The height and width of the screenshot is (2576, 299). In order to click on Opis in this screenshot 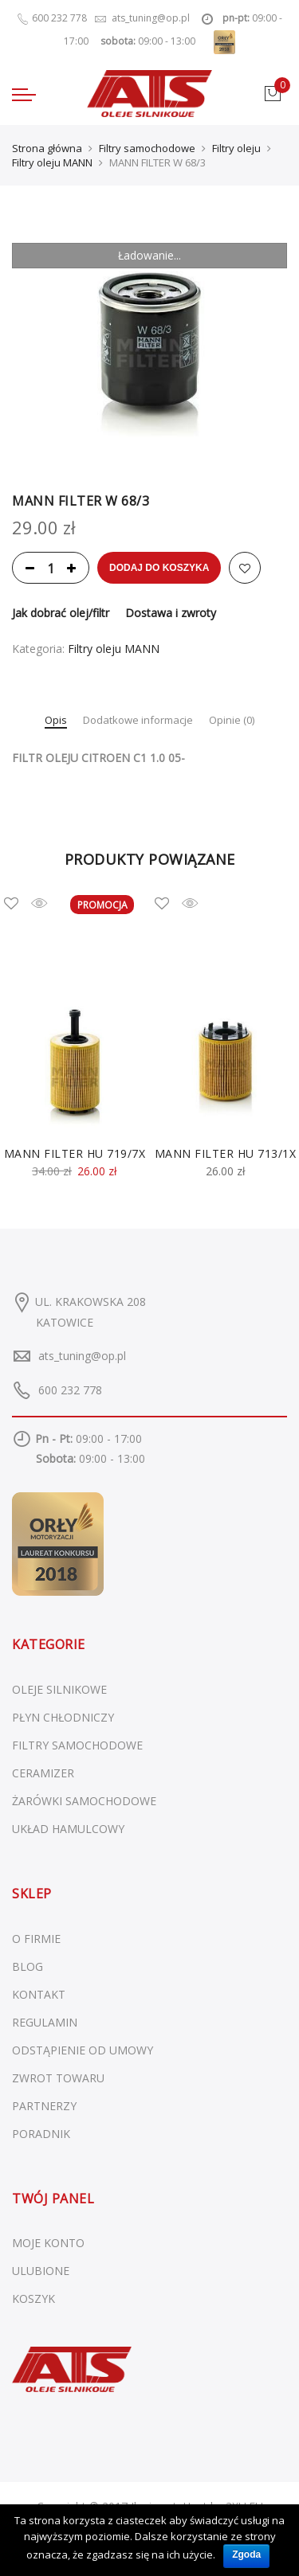, I will do `click(56, 720)`.